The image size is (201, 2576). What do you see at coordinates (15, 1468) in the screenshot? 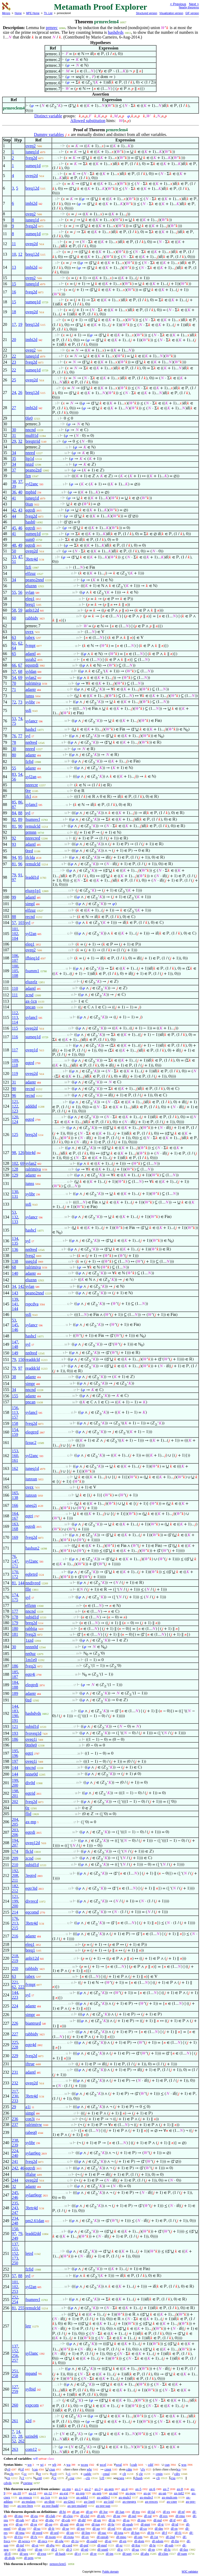
I see `162` at bounding box center [15, 1468].